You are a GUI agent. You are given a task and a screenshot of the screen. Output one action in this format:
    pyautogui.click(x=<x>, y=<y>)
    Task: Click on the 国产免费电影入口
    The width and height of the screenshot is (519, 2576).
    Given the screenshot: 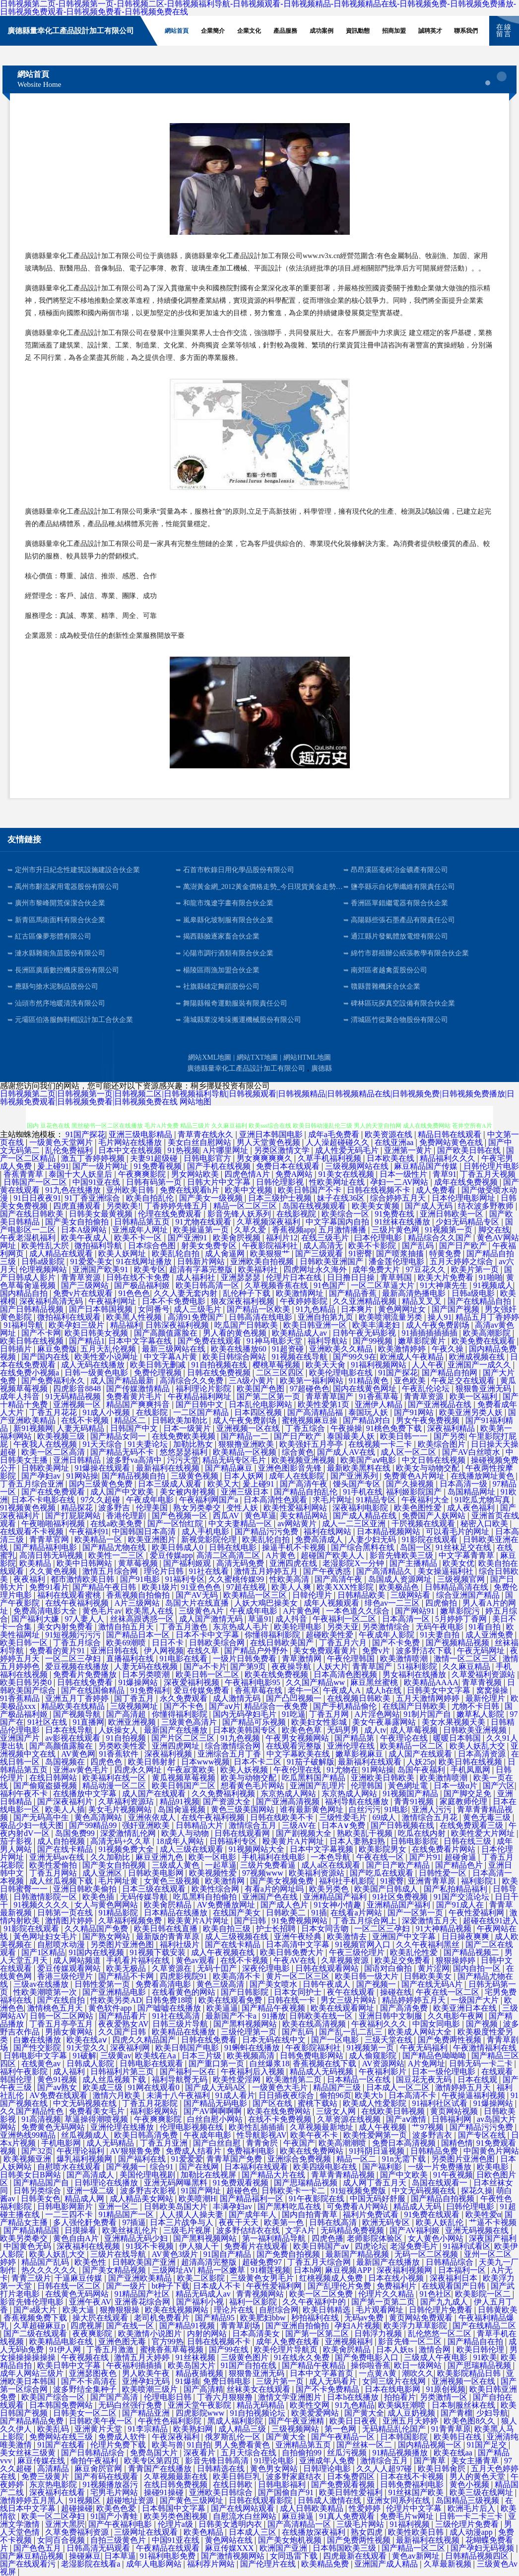 What is the action you would take?
    pyautogui.click(x=367, y=2357)
    